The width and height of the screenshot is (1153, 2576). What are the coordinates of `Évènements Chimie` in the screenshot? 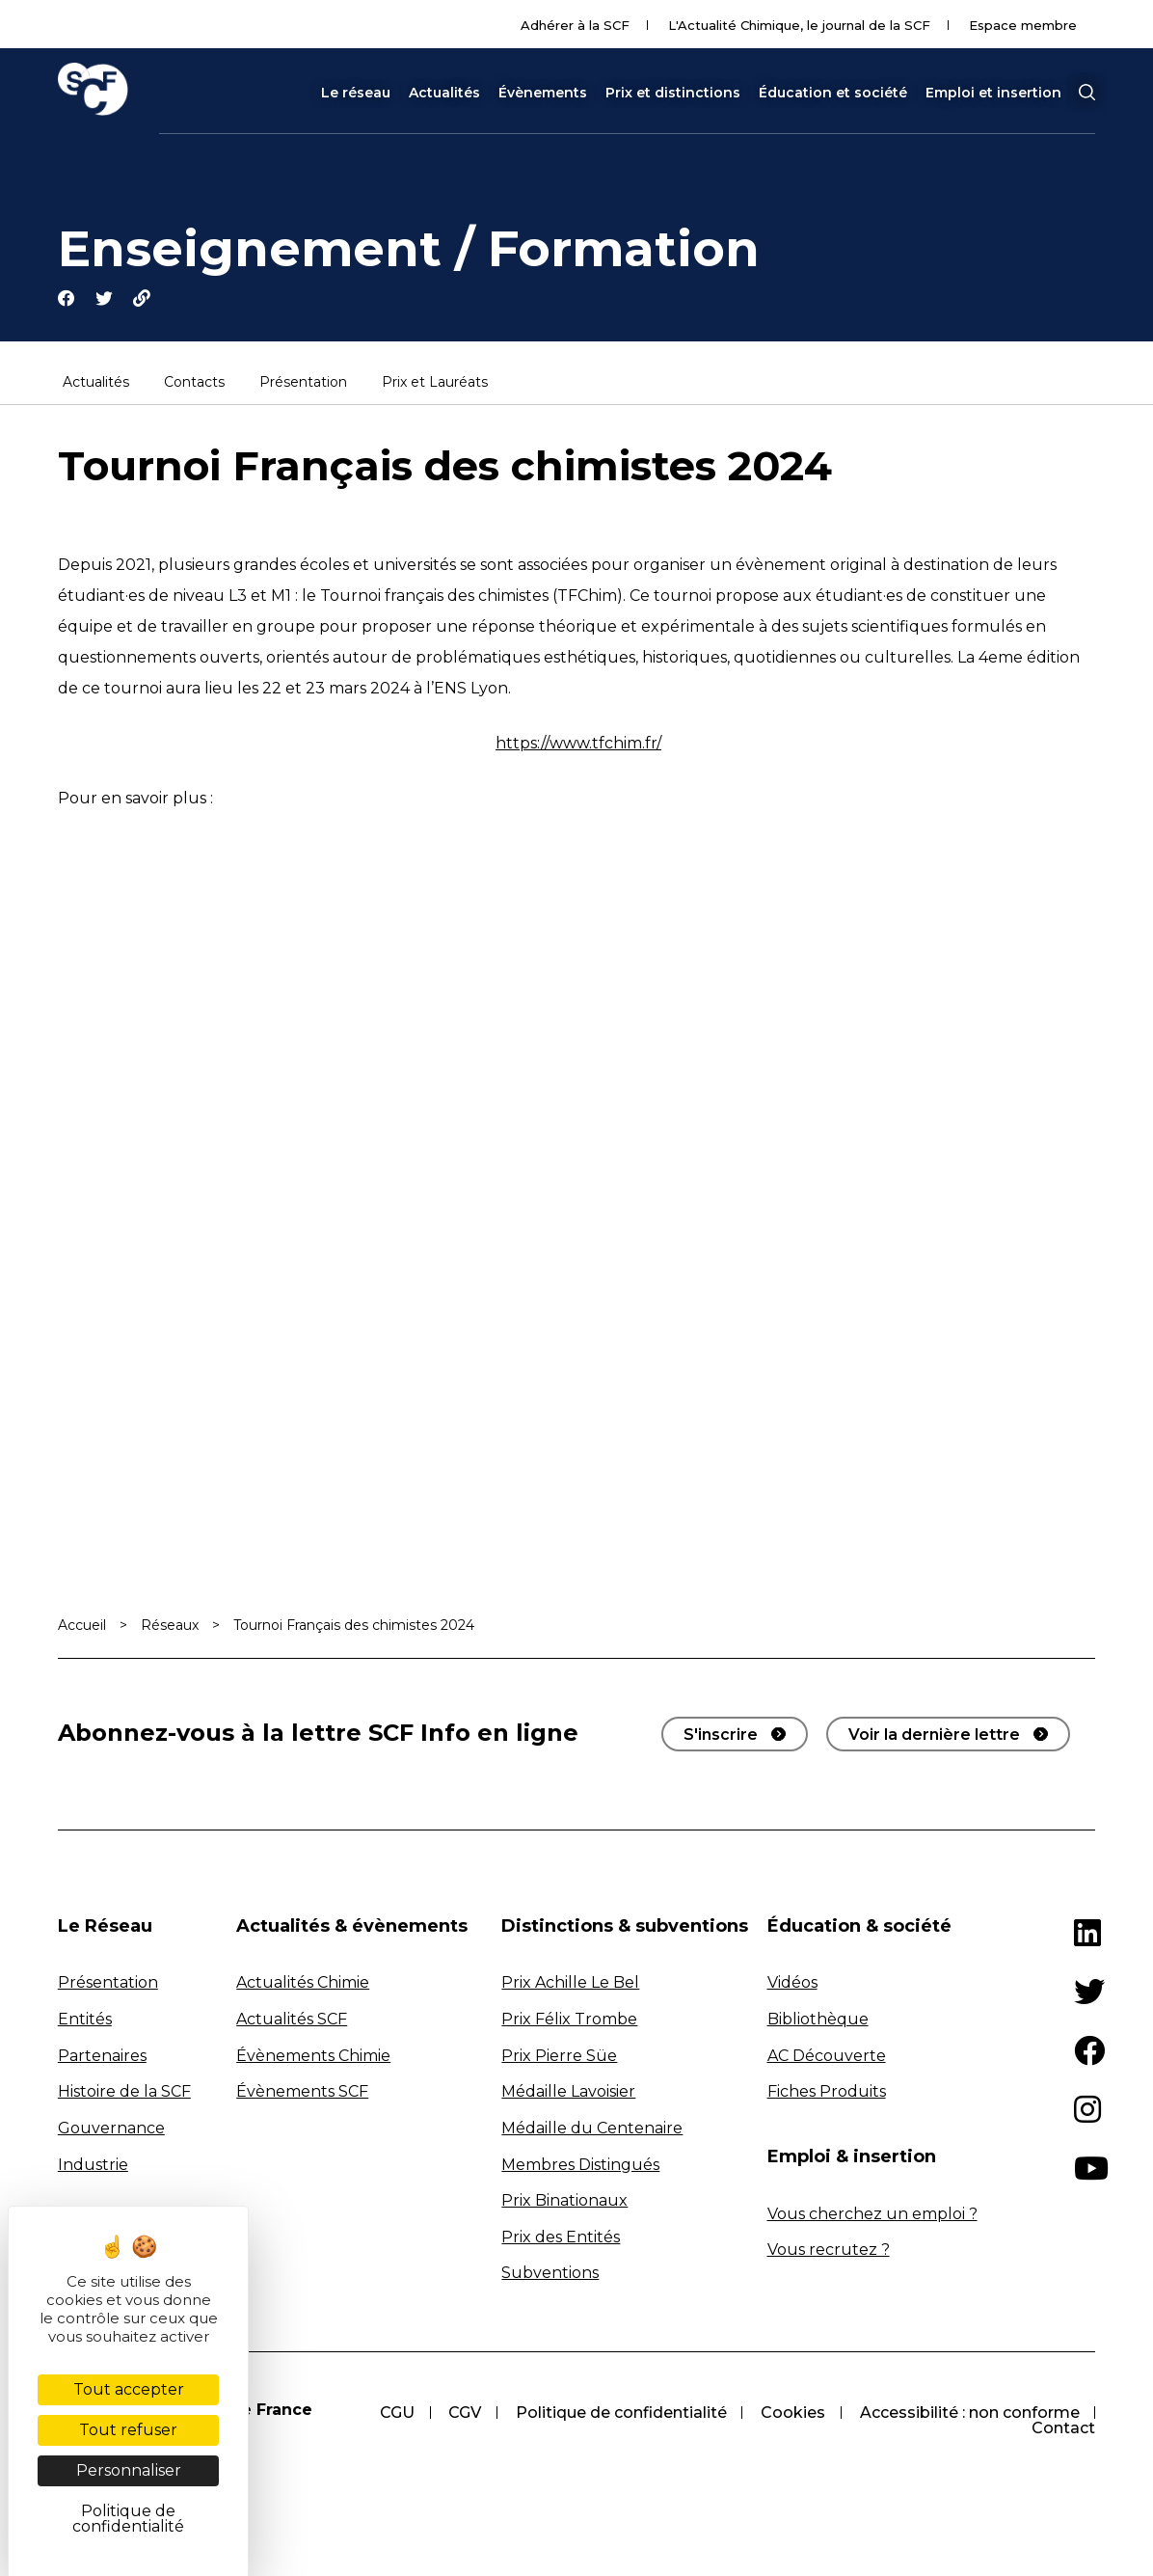 It's located at (313, 2056).